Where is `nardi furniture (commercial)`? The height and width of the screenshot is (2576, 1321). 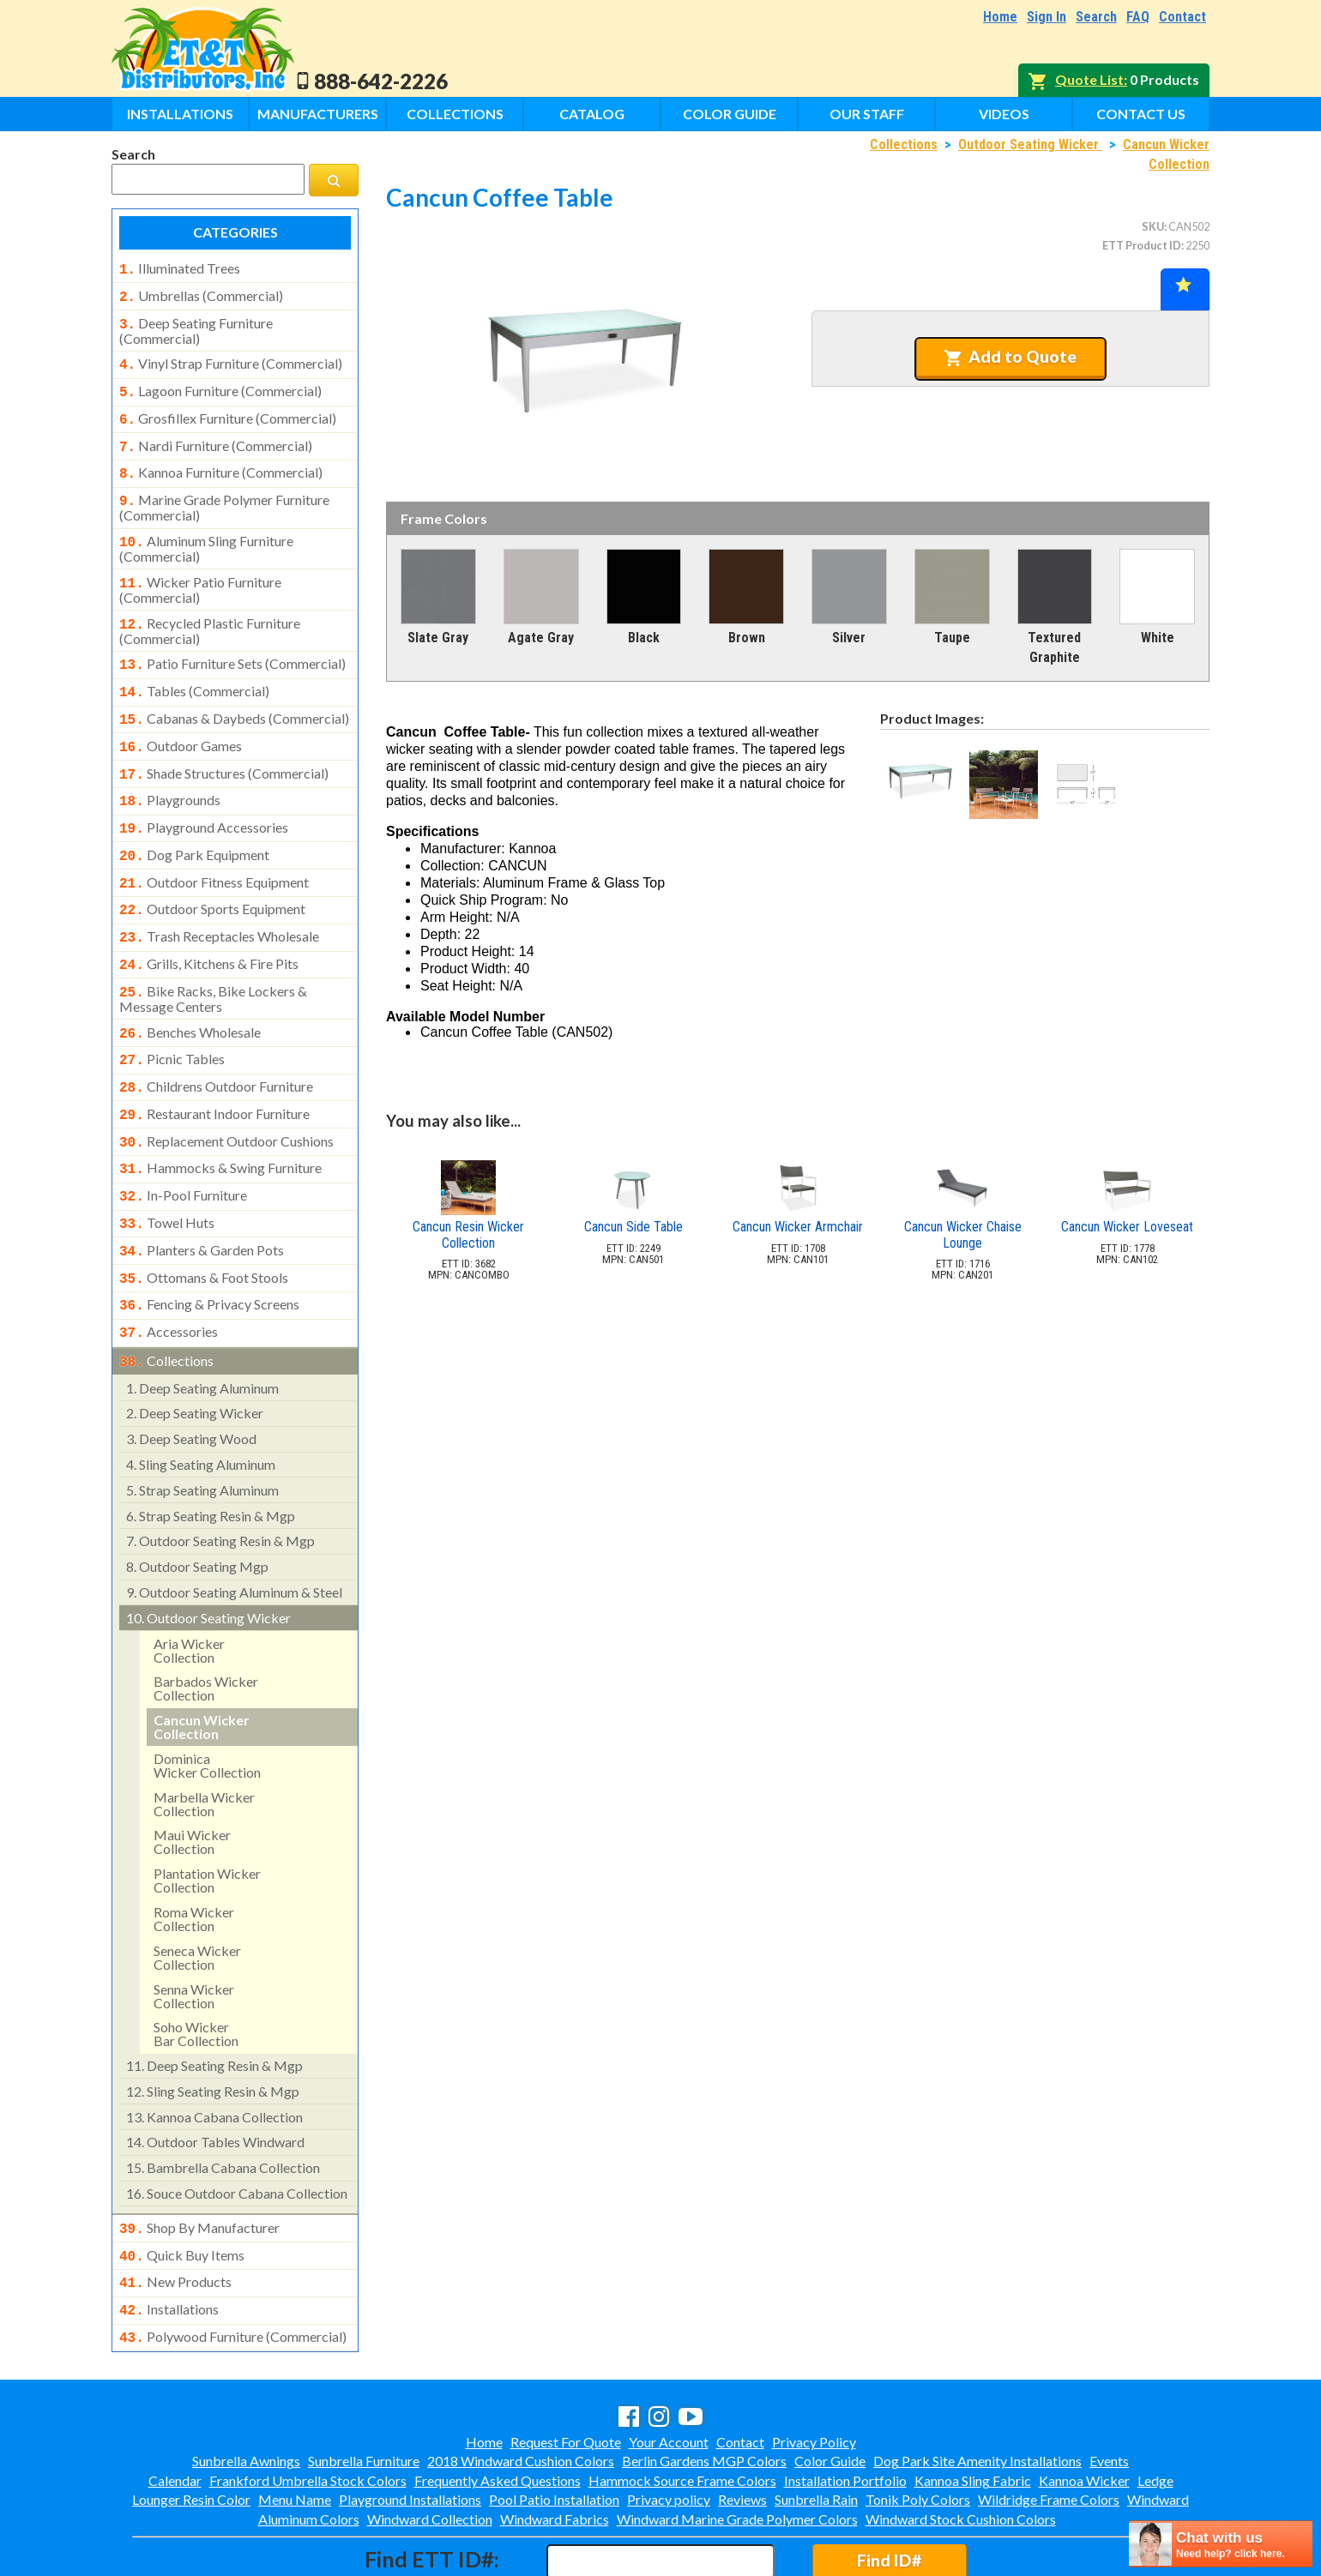 nardi furniture (commercial) is located at coordinates (215, 435).